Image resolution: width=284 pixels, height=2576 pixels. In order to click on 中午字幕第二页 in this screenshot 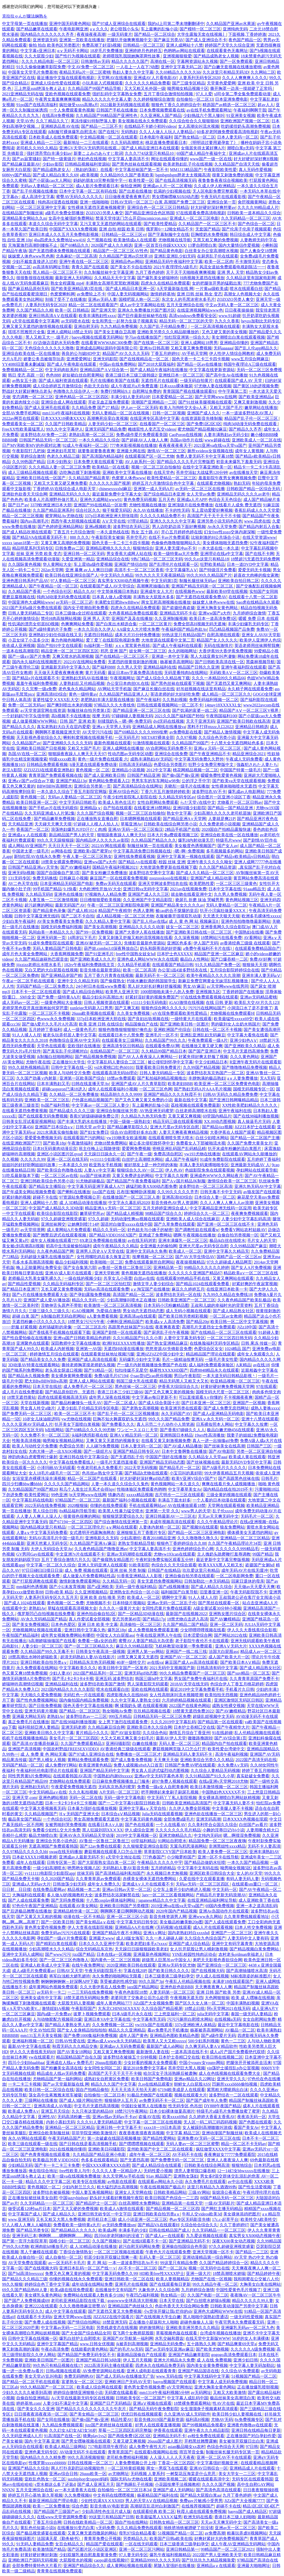, I will do `click(232, 391)`.